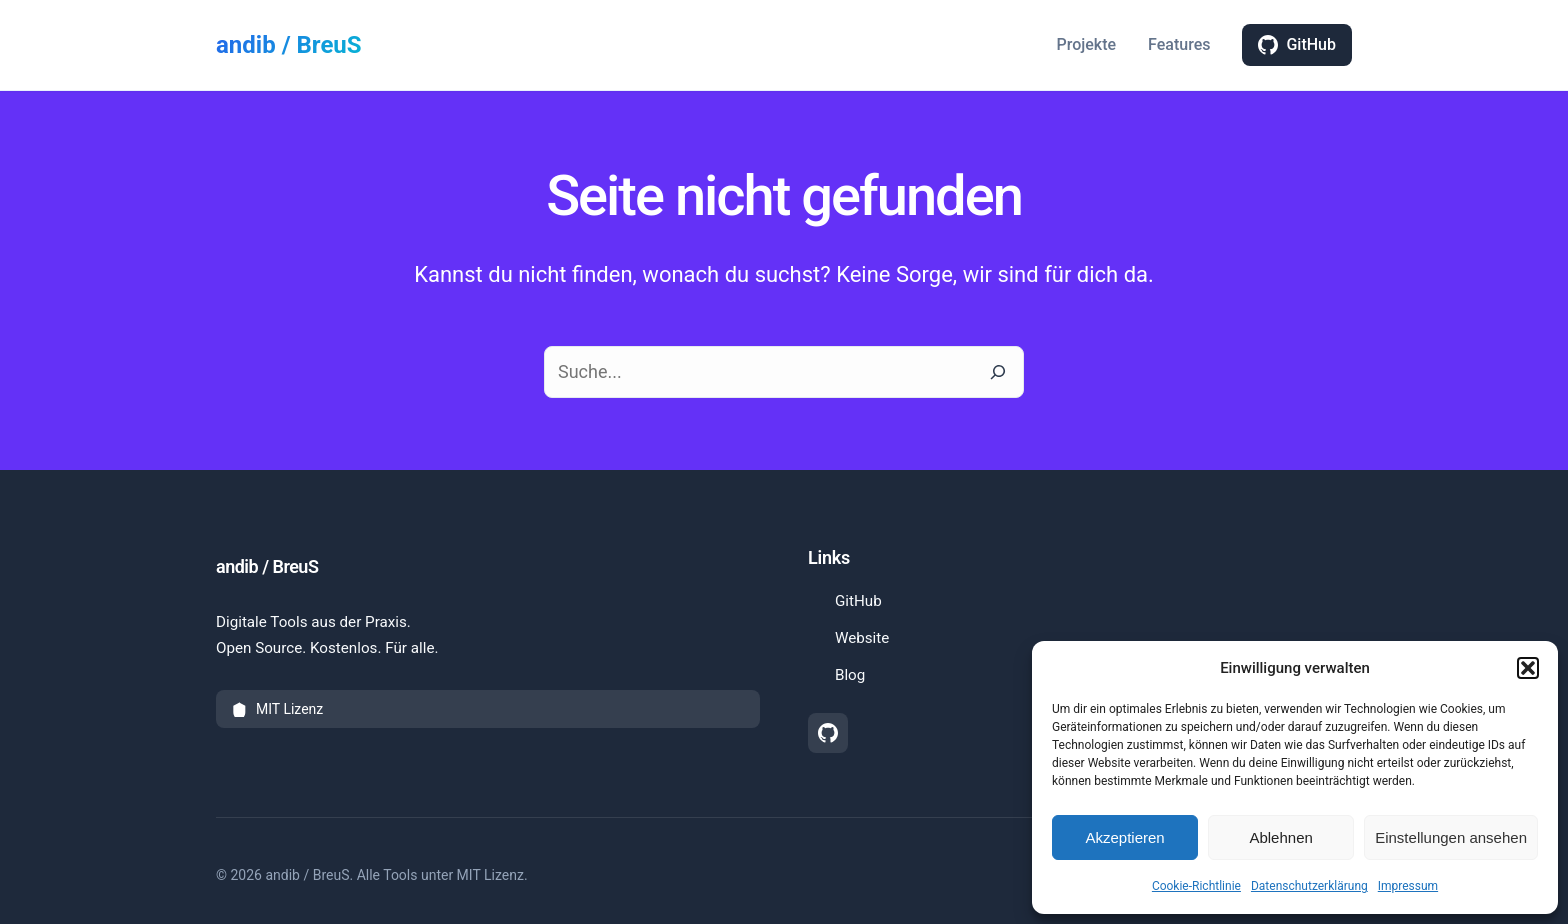  Describe the element at coordinates (1280, 837) in the screenshot. I see `Ablehnen` at that location.